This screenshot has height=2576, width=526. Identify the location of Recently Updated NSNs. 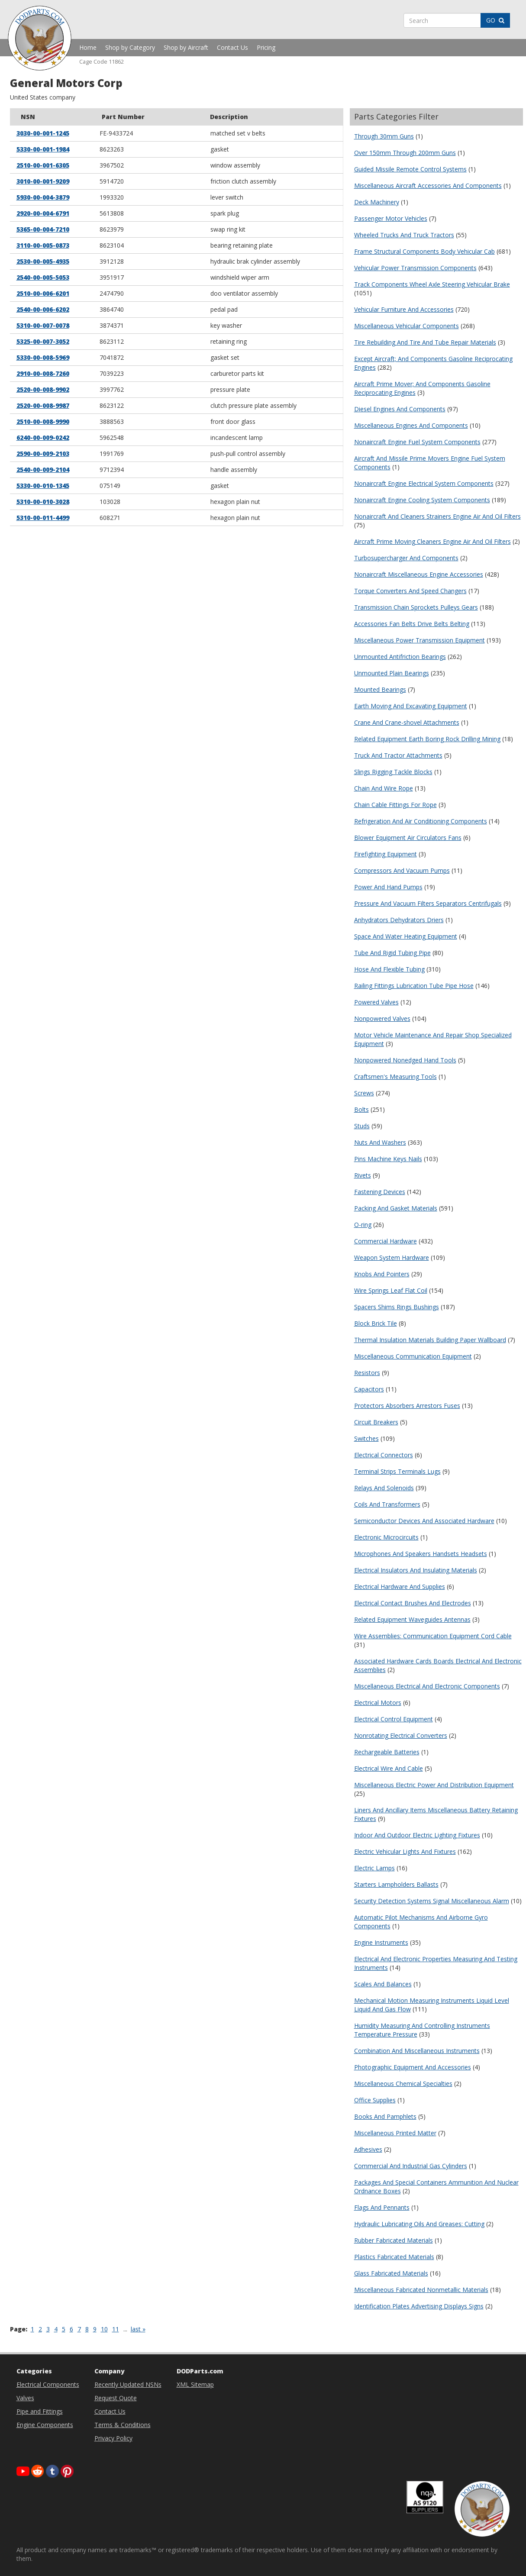
(127, 2384).